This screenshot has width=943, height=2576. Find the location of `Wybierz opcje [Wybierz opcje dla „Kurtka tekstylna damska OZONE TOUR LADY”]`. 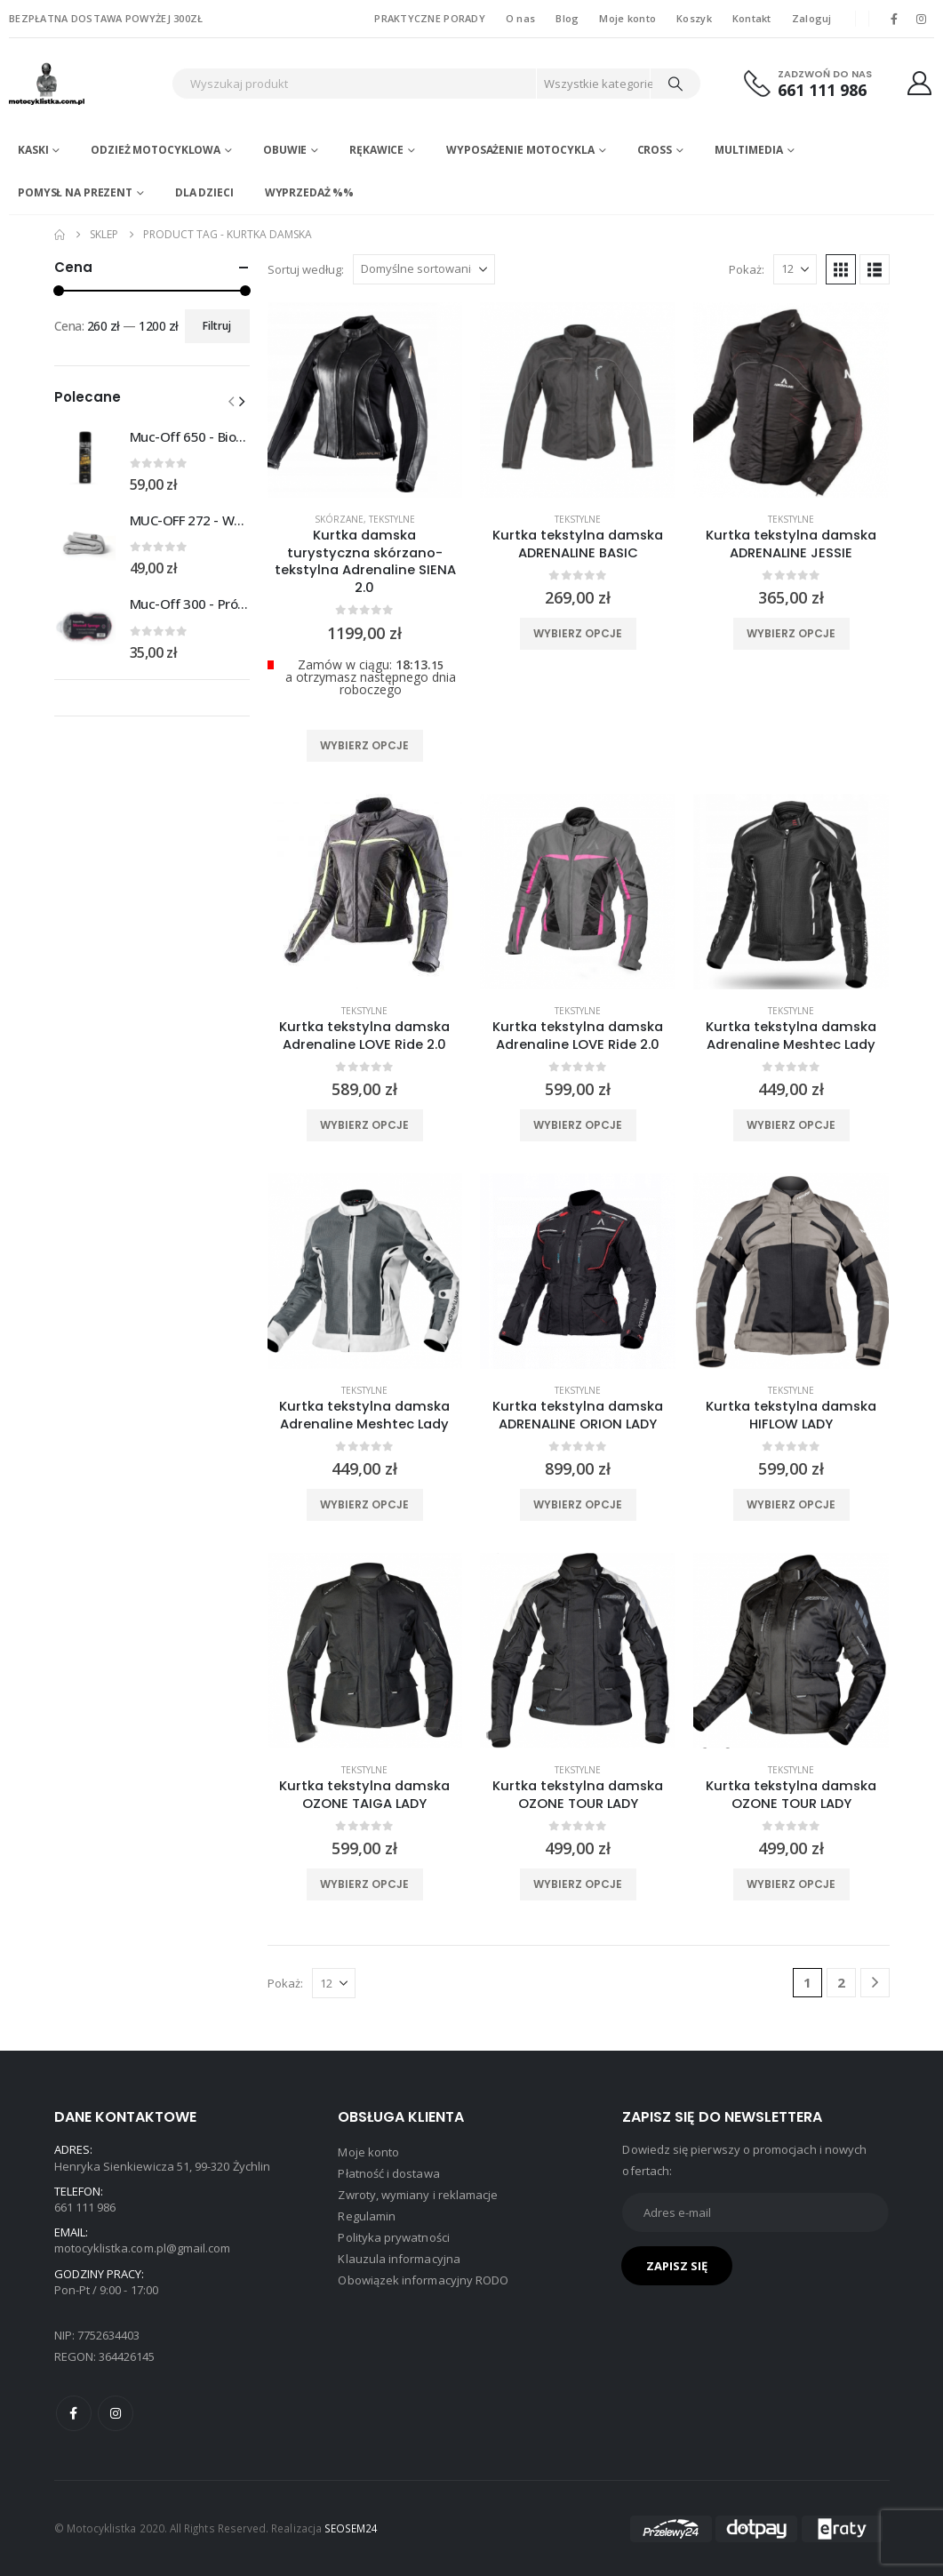

Wybierz opcje [Wybierz opcje dla „Kurtka tekstylna damska OZONE TOUR LADY”] is located at coordinates (577, 1884).